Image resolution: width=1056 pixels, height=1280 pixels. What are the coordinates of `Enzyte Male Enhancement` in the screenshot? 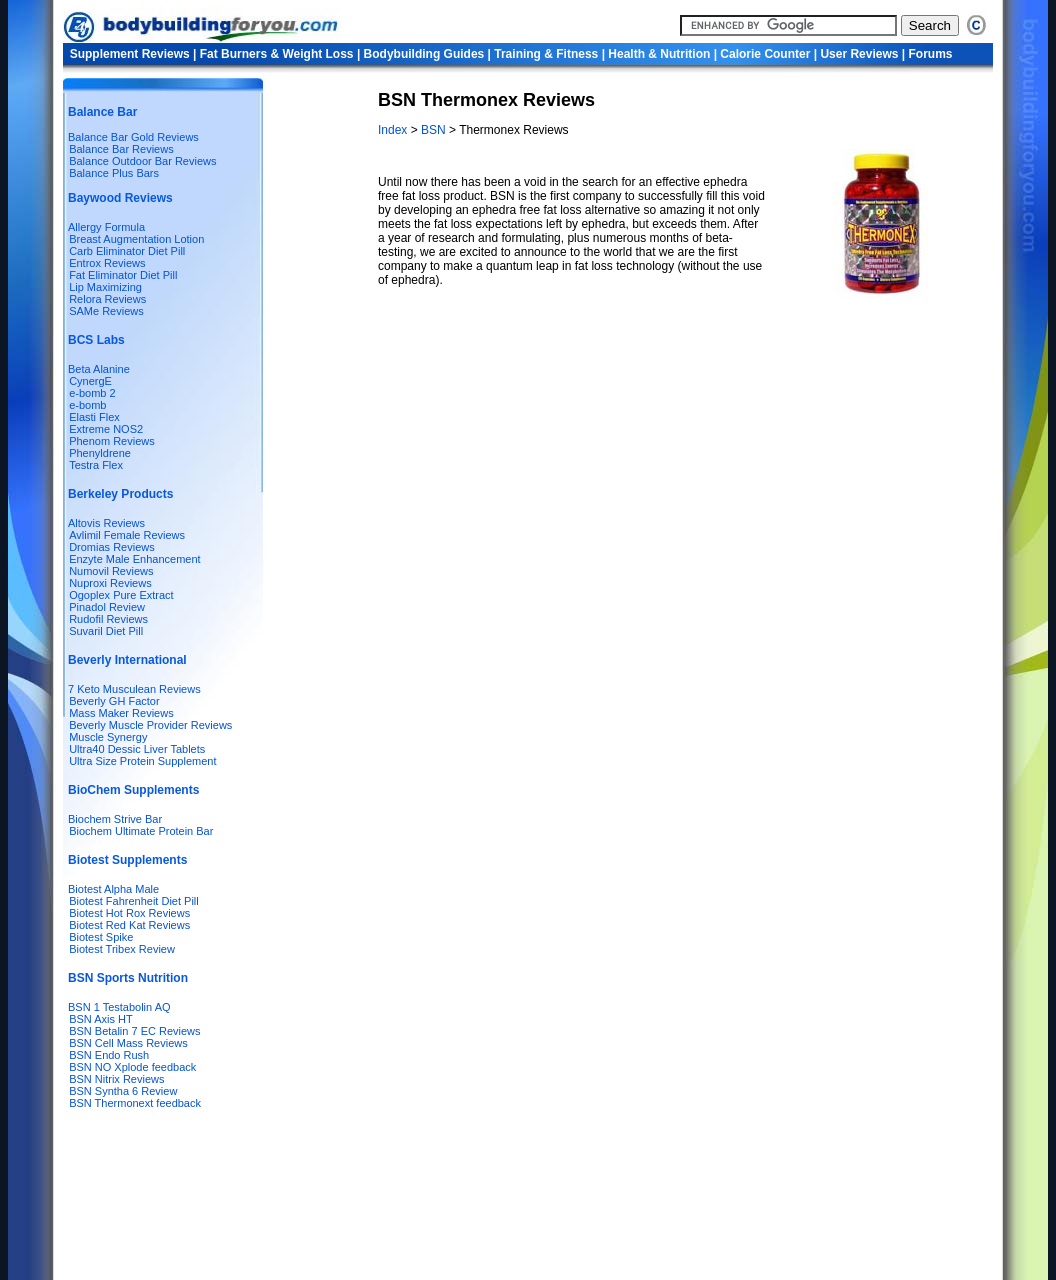 It's located at (134, 559).